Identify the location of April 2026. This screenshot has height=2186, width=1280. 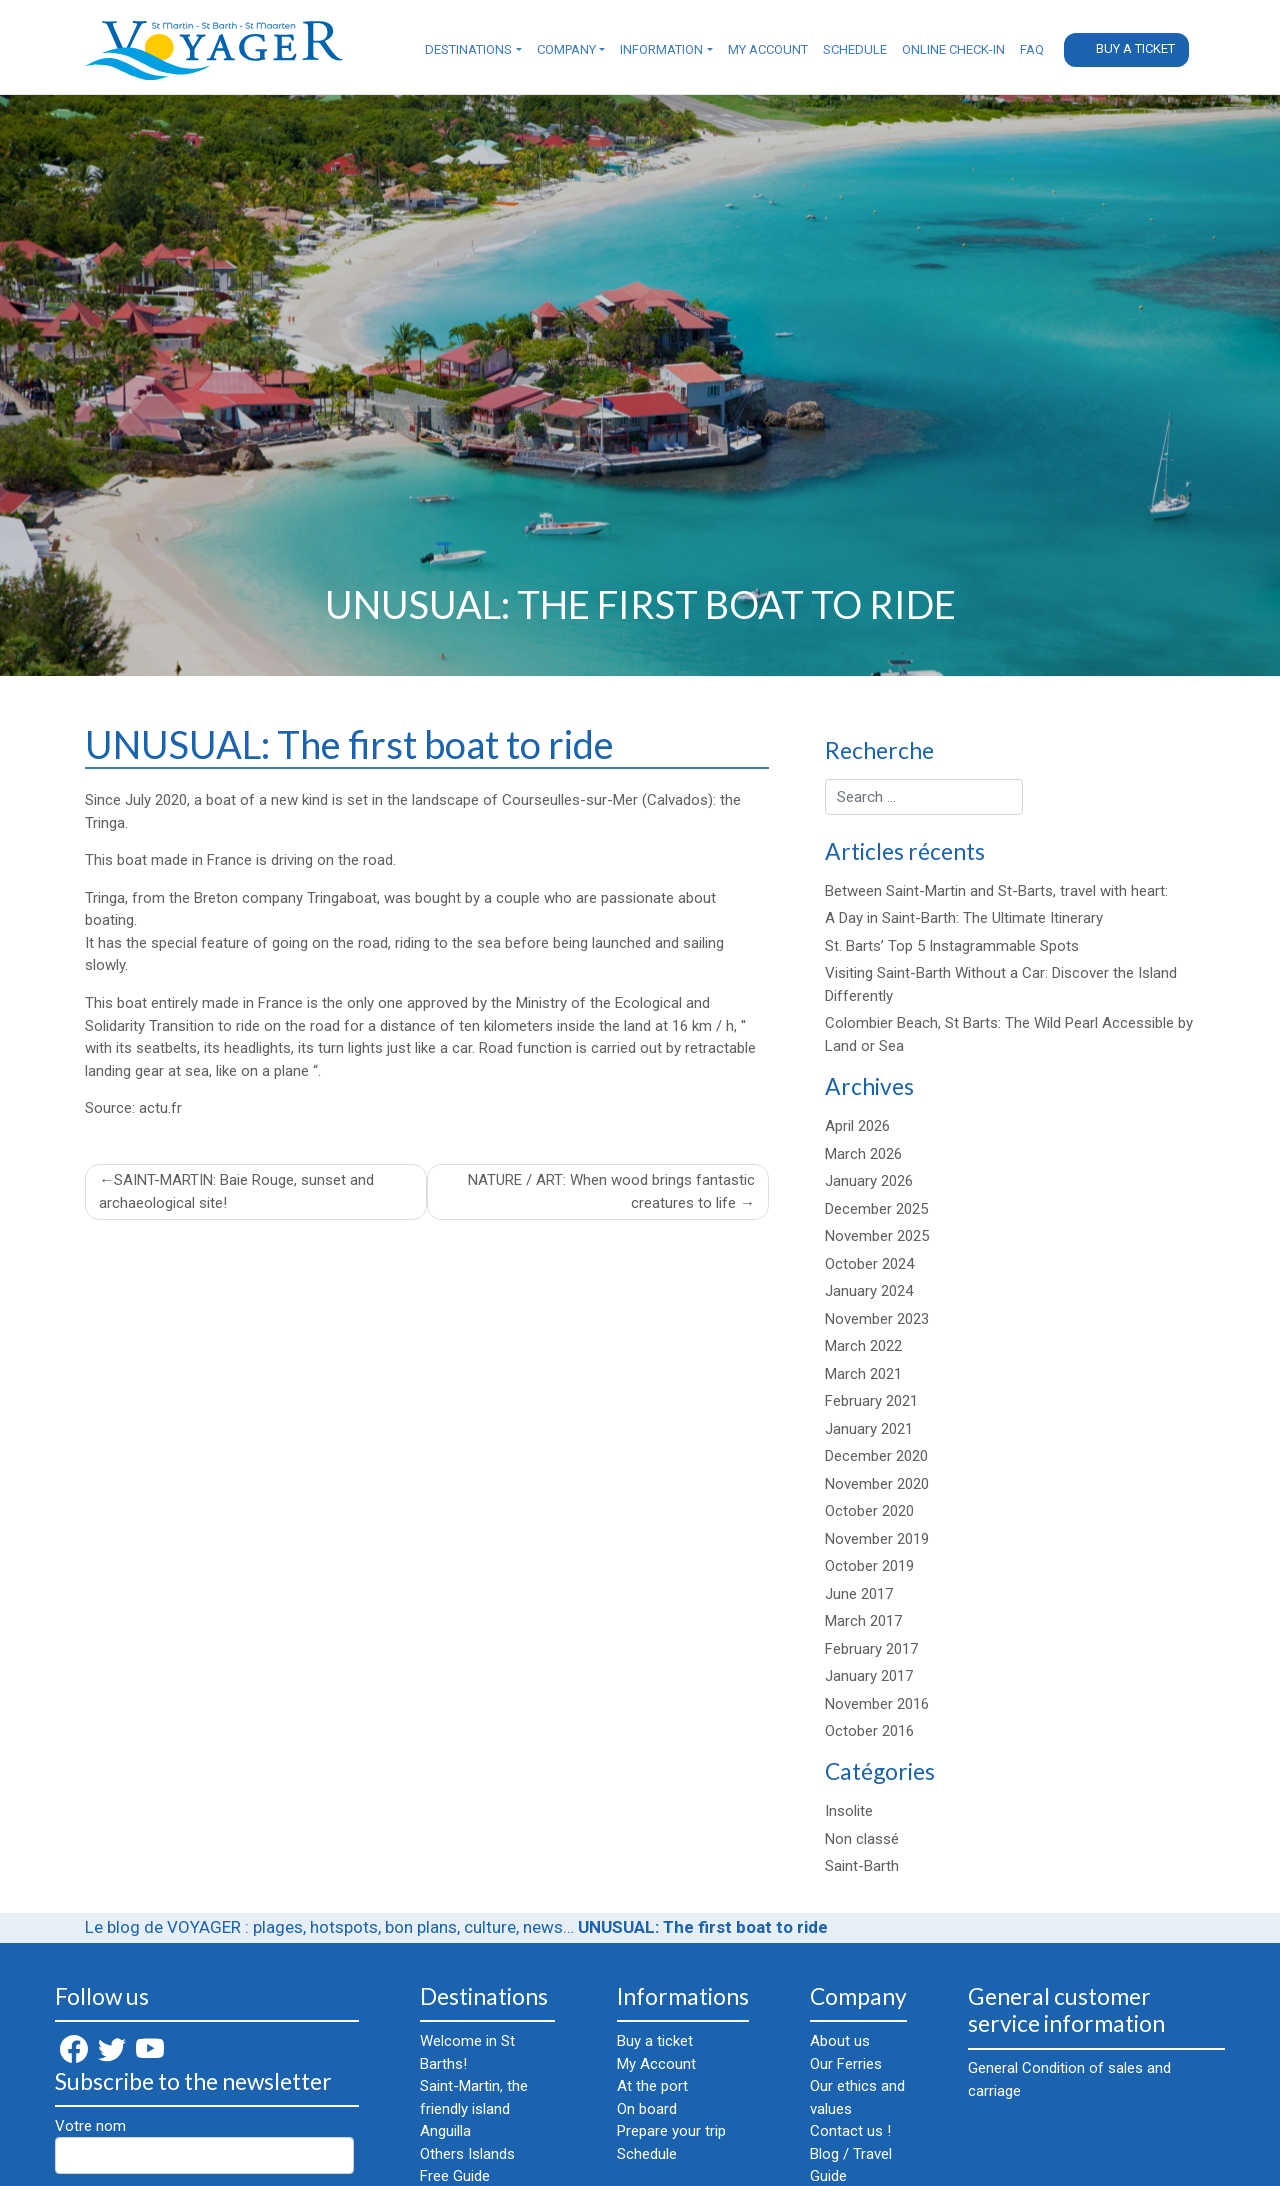
(857, 1126).